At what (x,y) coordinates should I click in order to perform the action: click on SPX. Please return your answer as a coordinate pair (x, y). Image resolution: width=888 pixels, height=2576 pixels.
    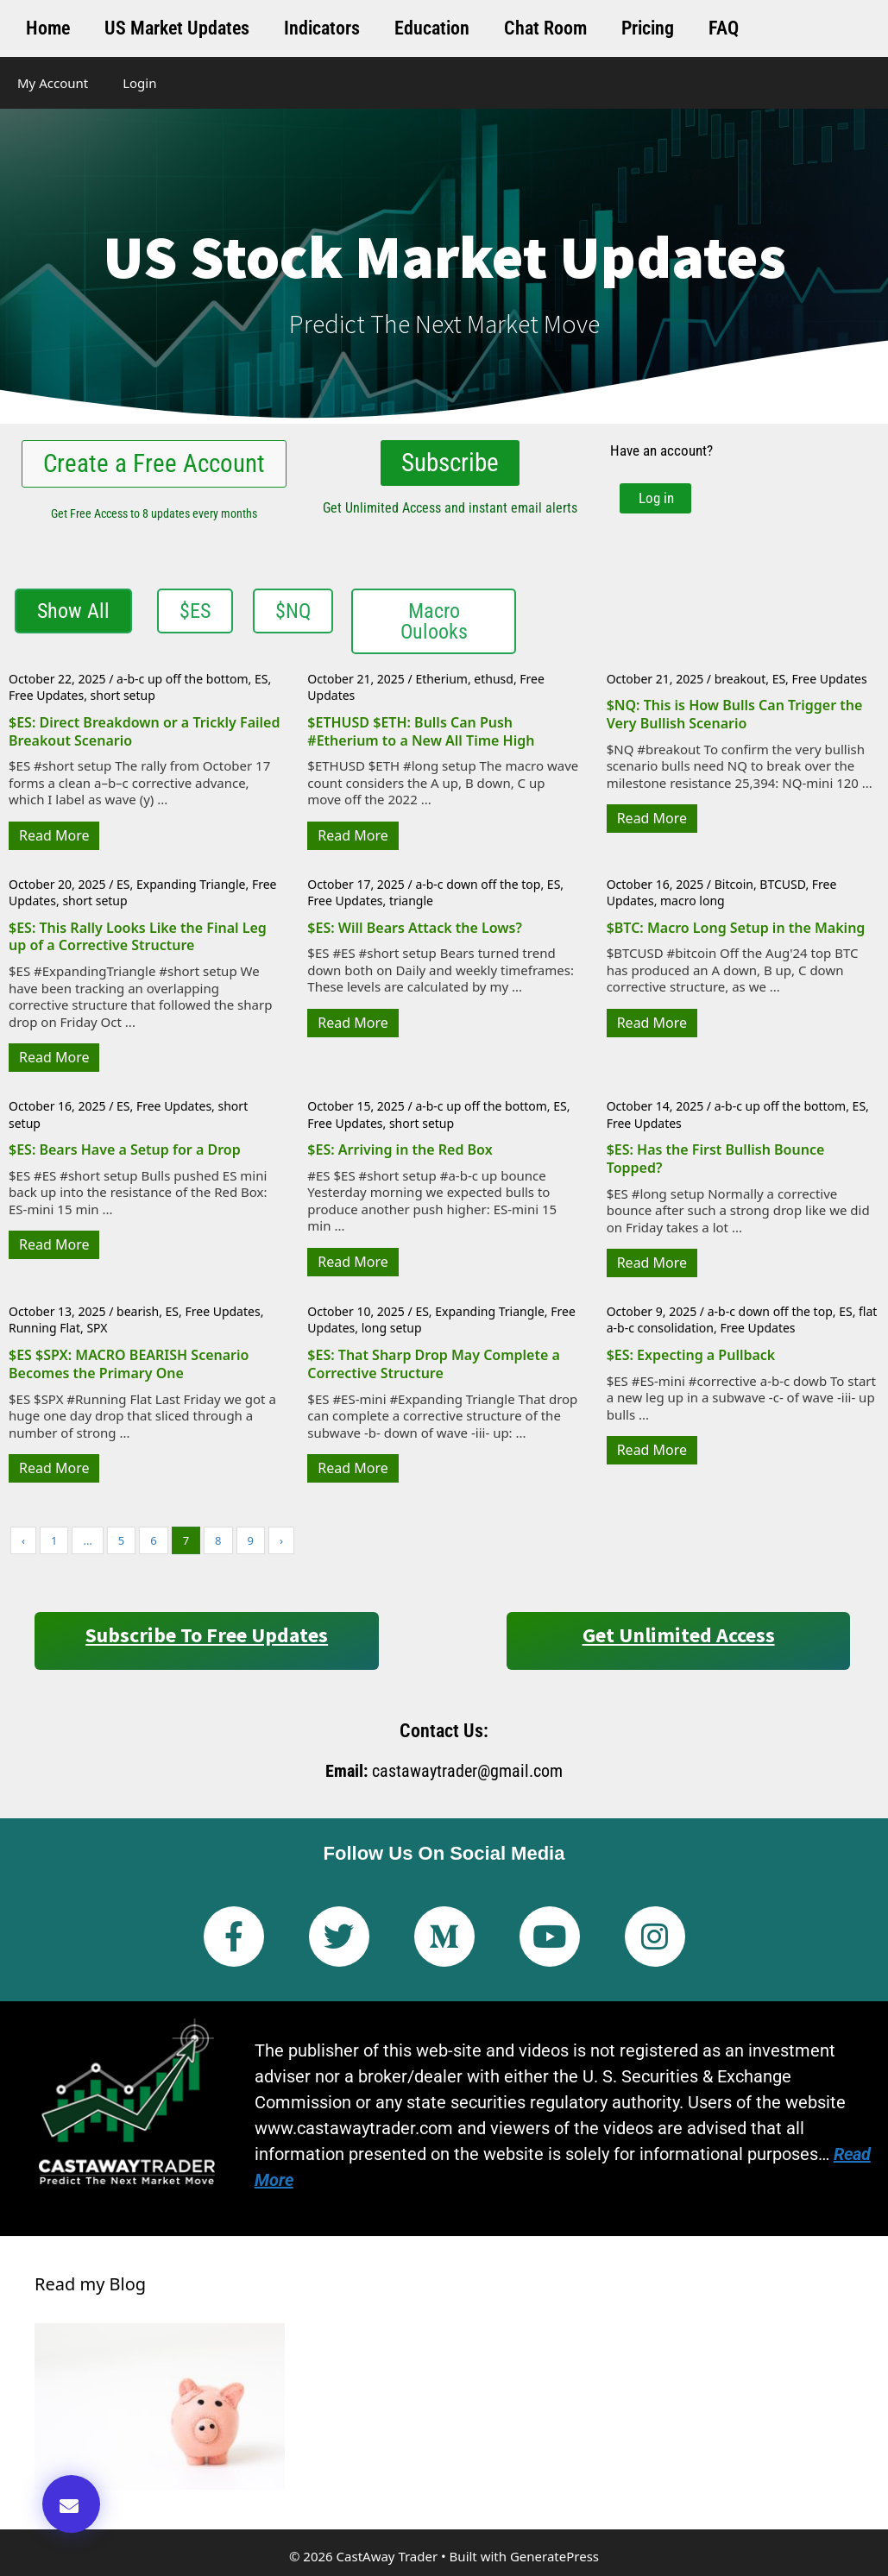
    Looking at the image, I should click on (96, 1327).